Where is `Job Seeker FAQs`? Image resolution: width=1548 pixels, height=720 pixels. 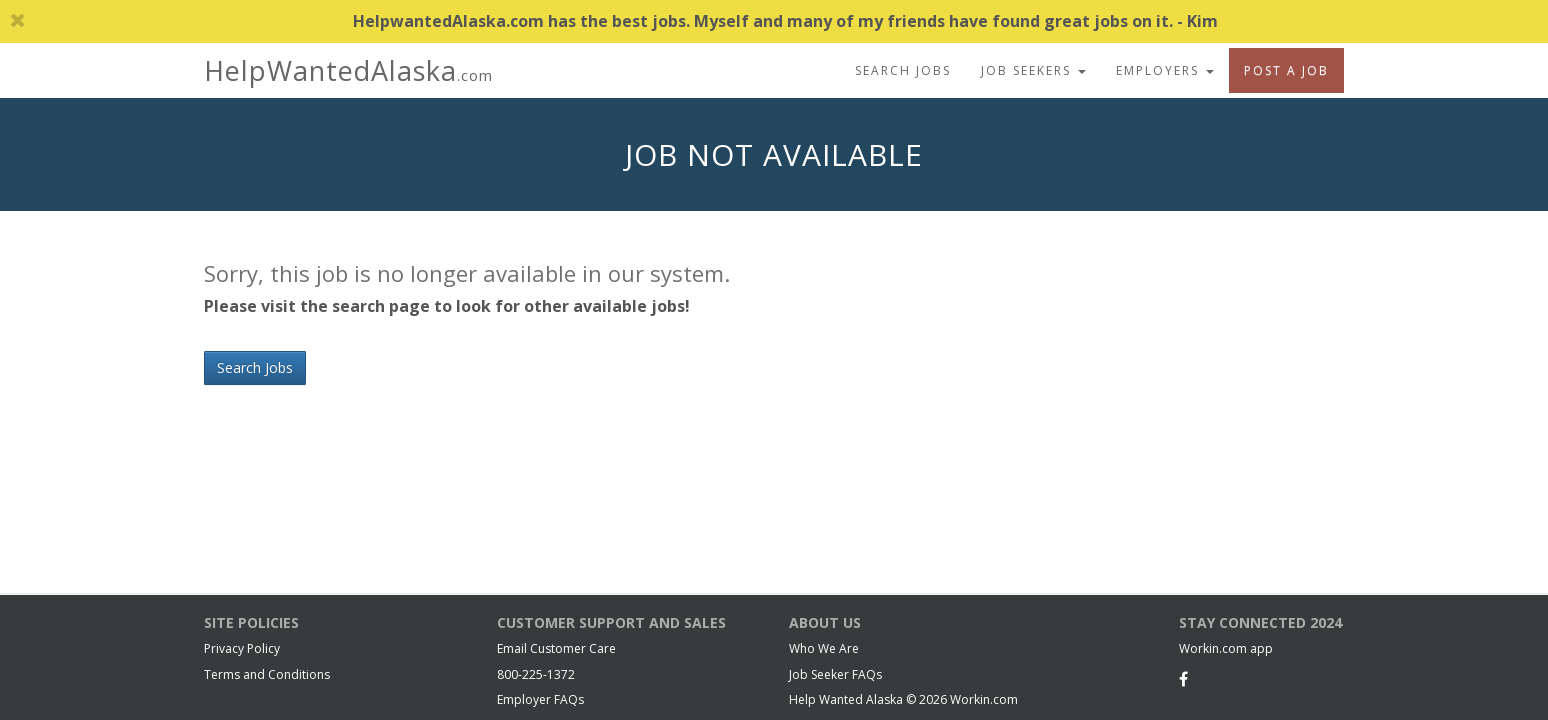 Job Seeker FAQs is located at coordinates (835, 674).